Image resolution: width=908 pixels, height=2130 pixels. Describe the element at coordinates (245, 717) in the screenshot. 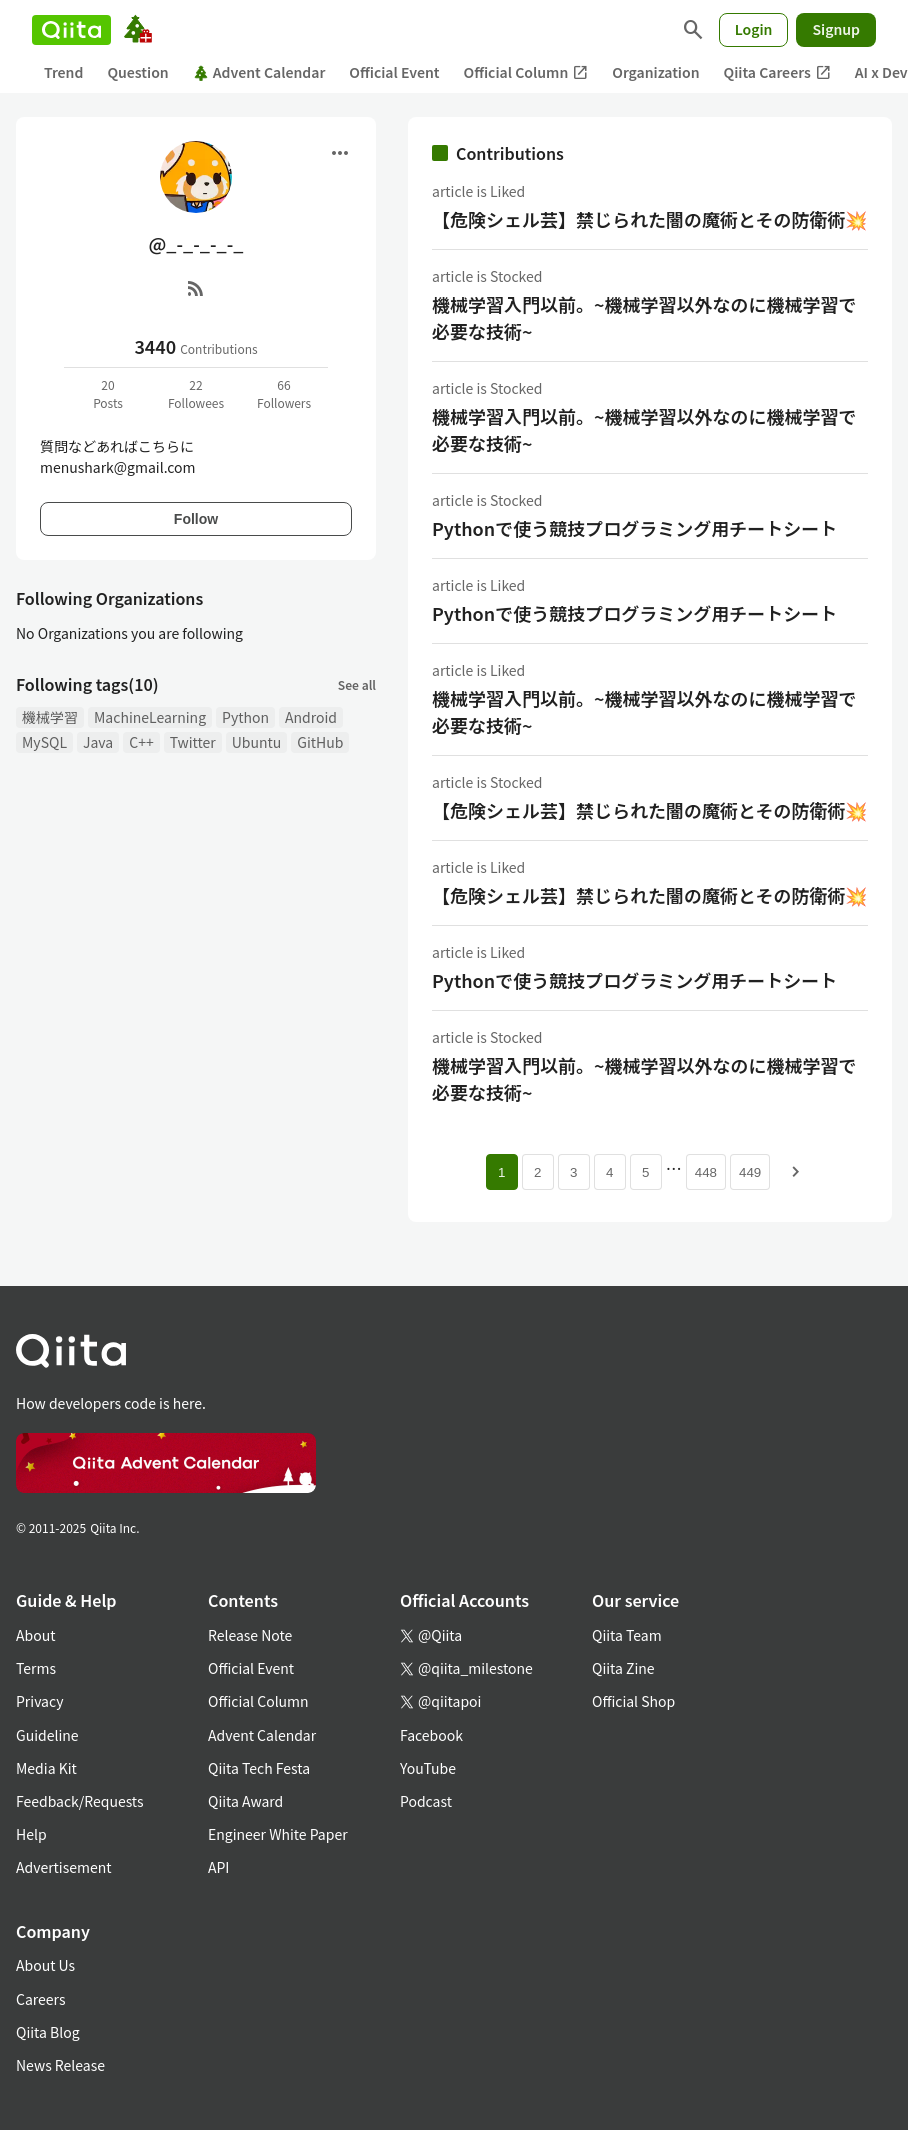

I see `Python` at that location.